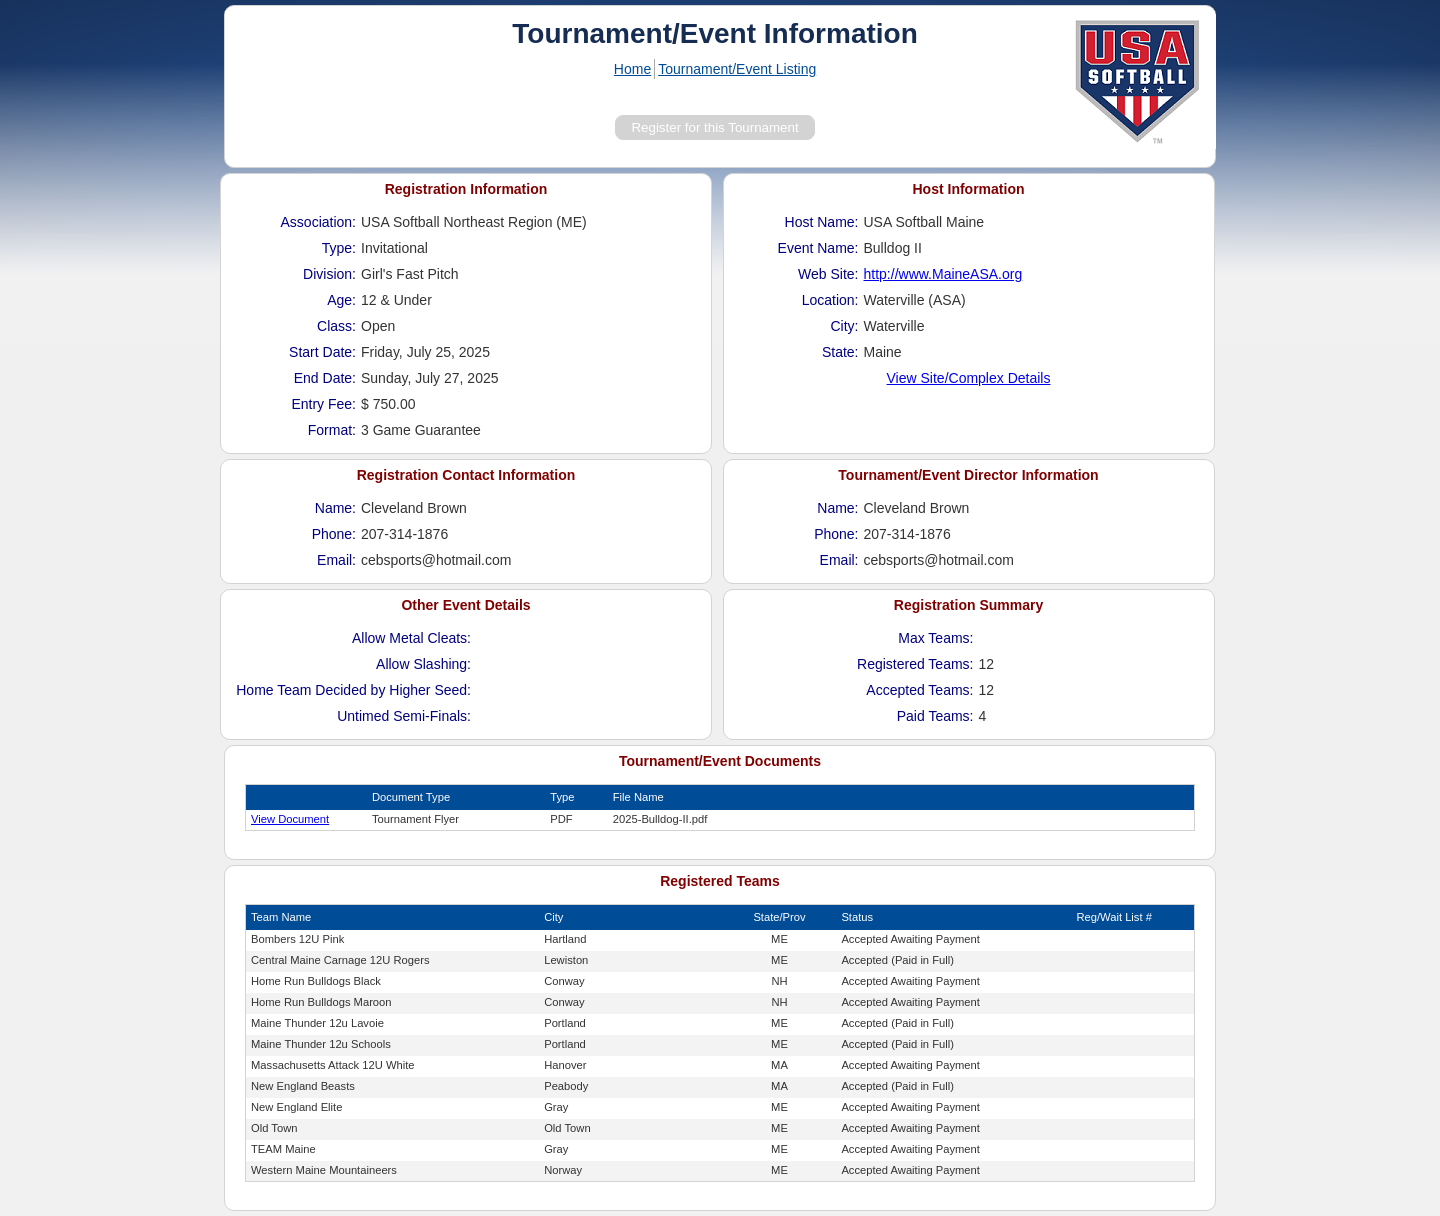  I want to click on View Site/Complex Details, so click(969, 378).